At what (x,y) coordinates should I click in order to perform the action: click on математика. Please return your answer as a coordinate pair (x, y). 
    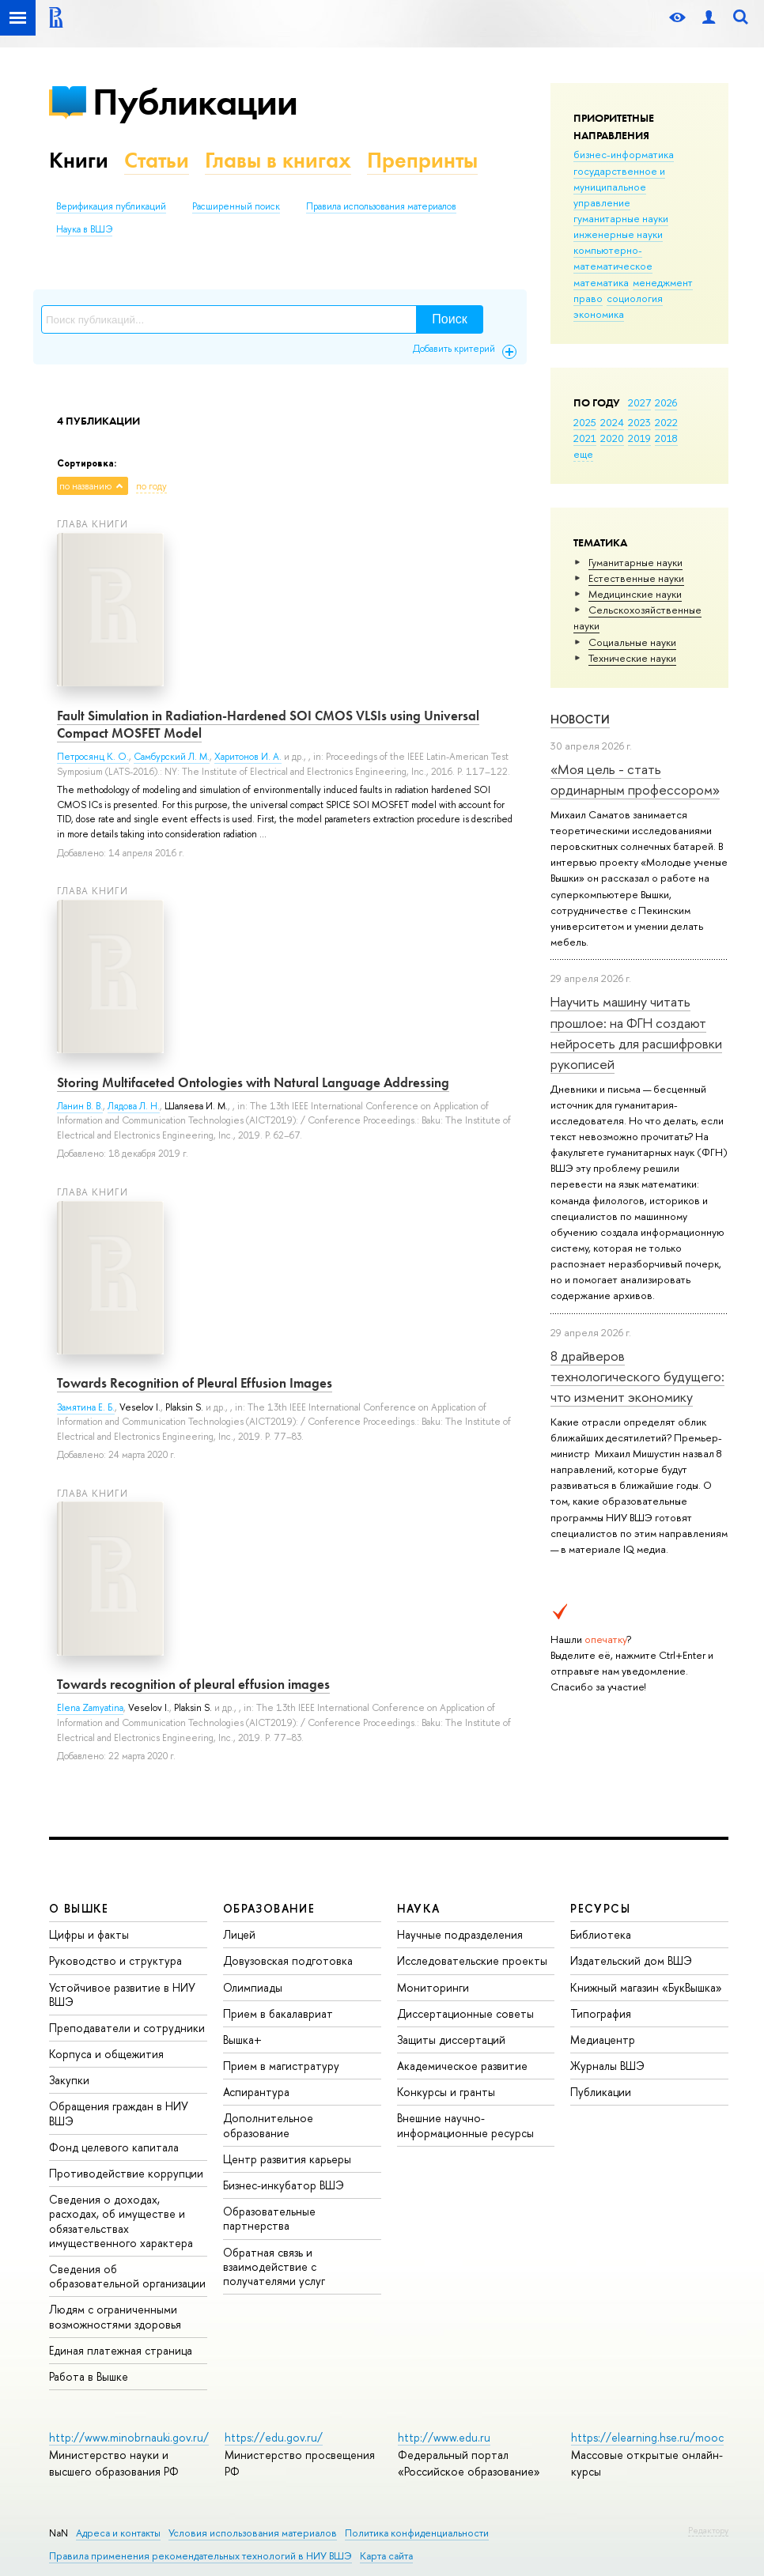
    Looking at the image, I should click on (601, 282).